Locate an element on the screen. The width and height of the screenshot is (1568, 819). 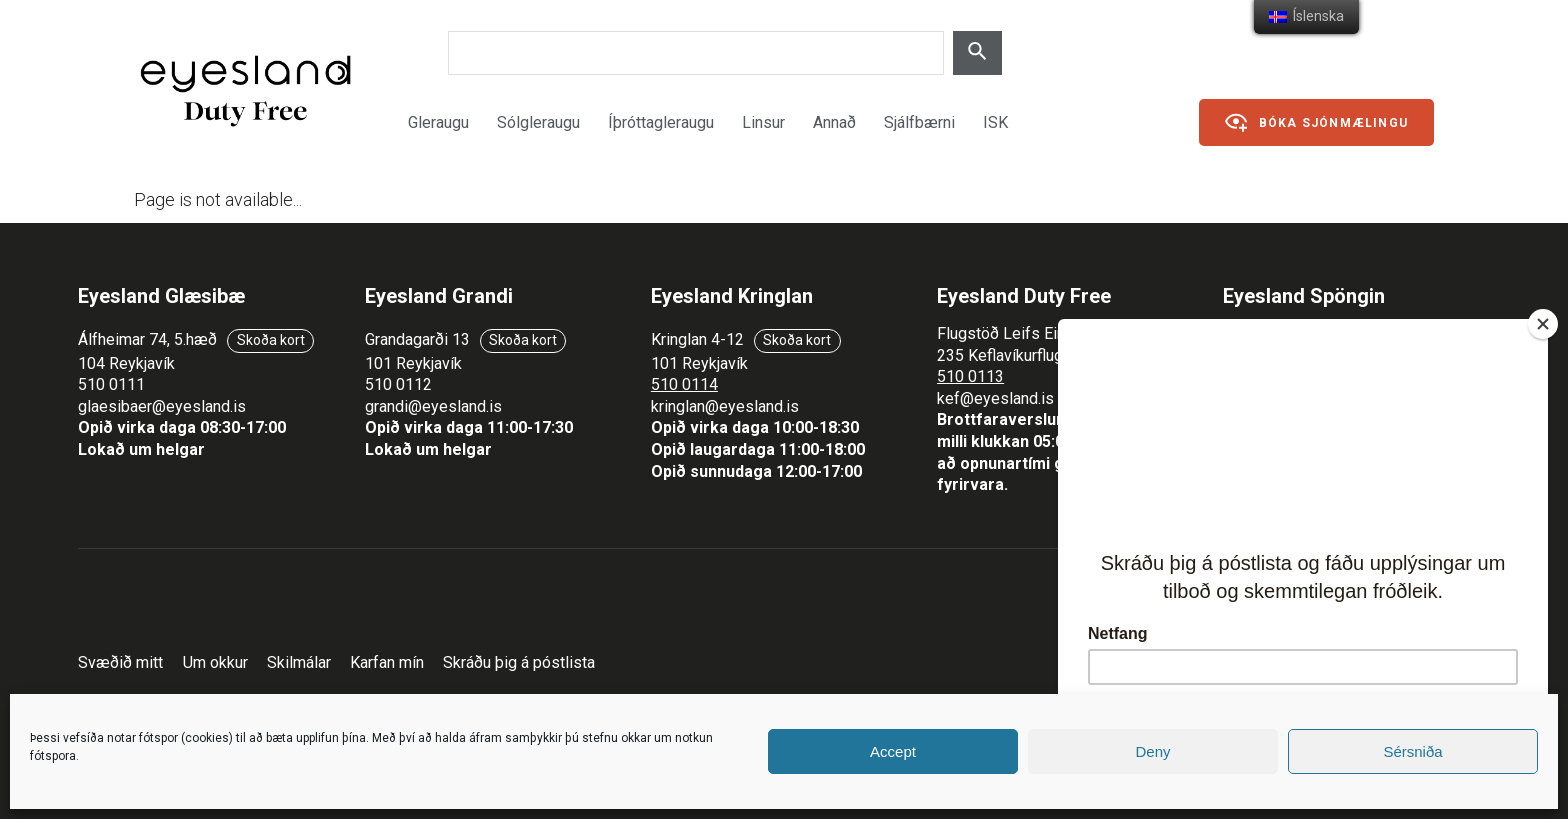
Um okkur is located at coordinates (215, 662).